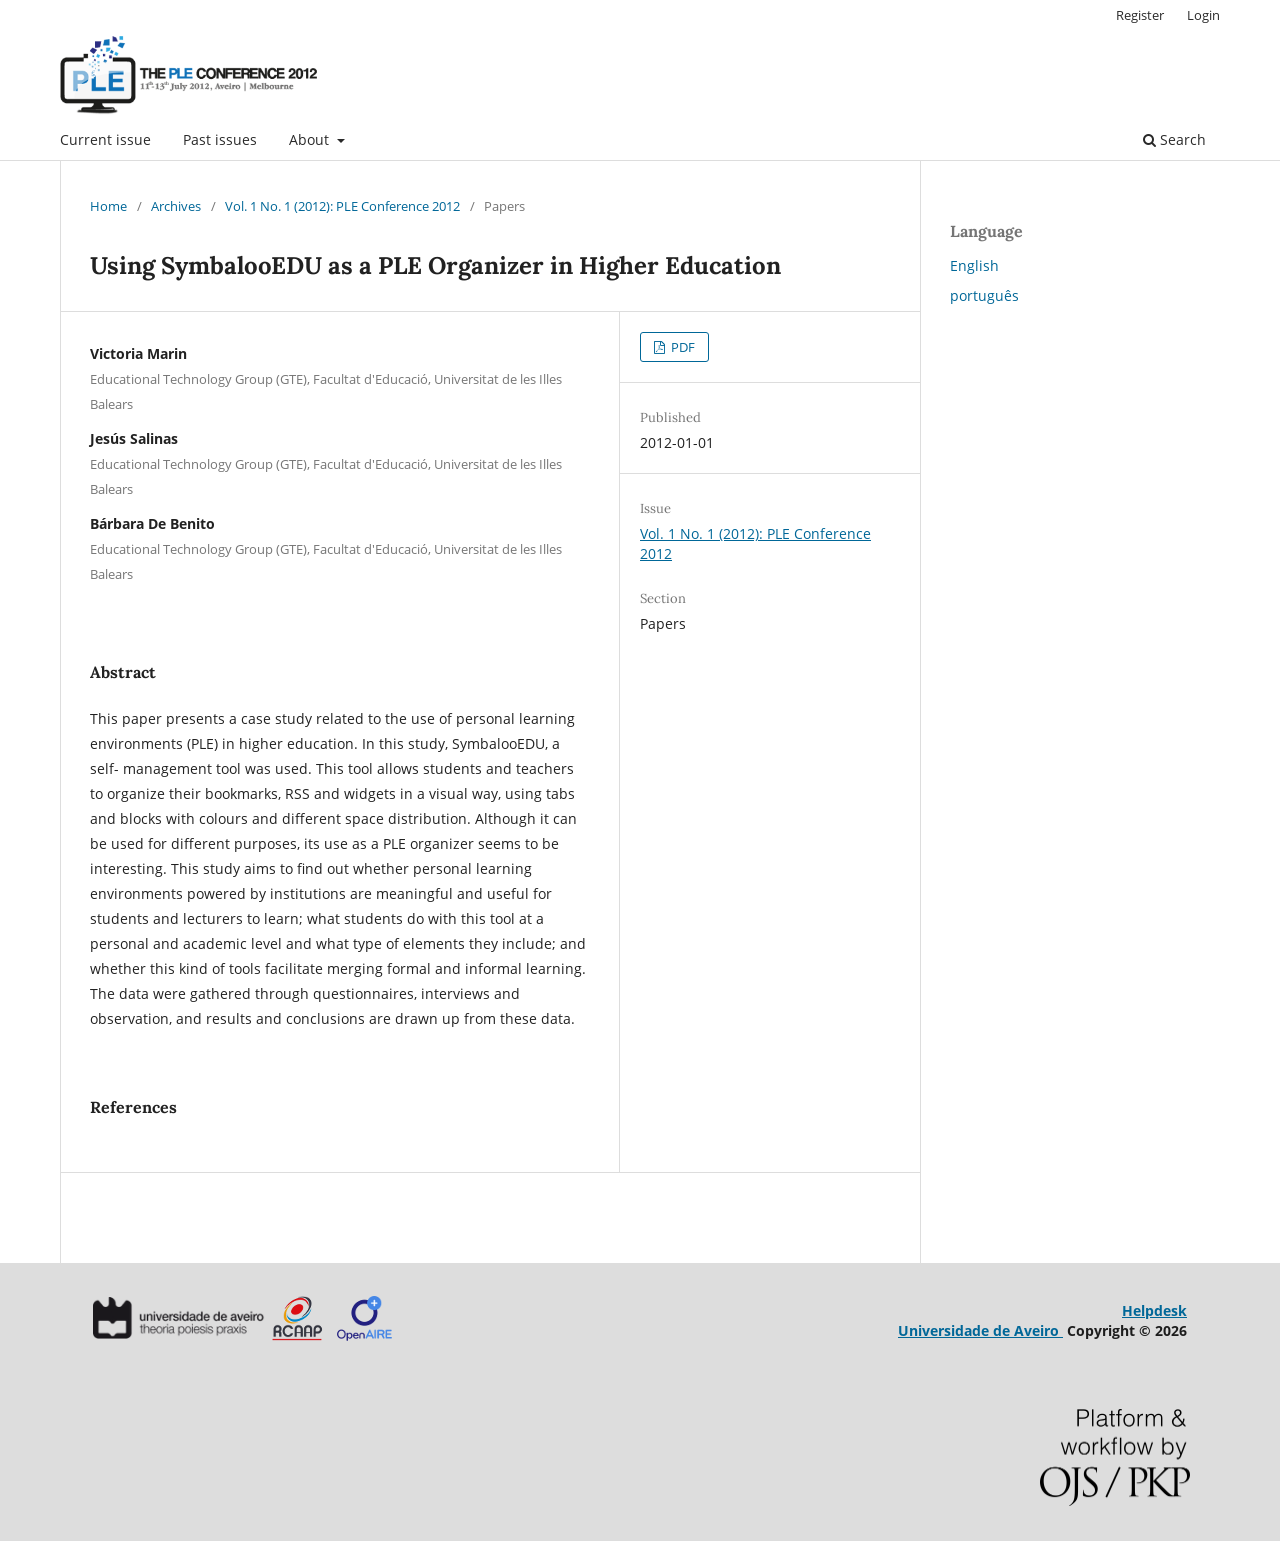  I want to click on Universidade de Aveiro, so click(980, 1330).